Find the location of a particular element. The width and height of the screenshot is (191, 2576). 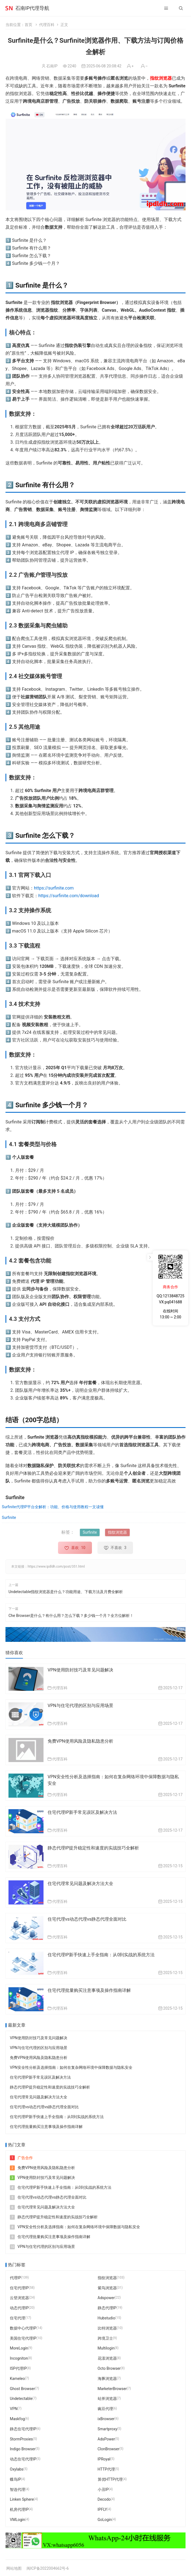

Ghost Browser is located at coordinates (22, 2388).